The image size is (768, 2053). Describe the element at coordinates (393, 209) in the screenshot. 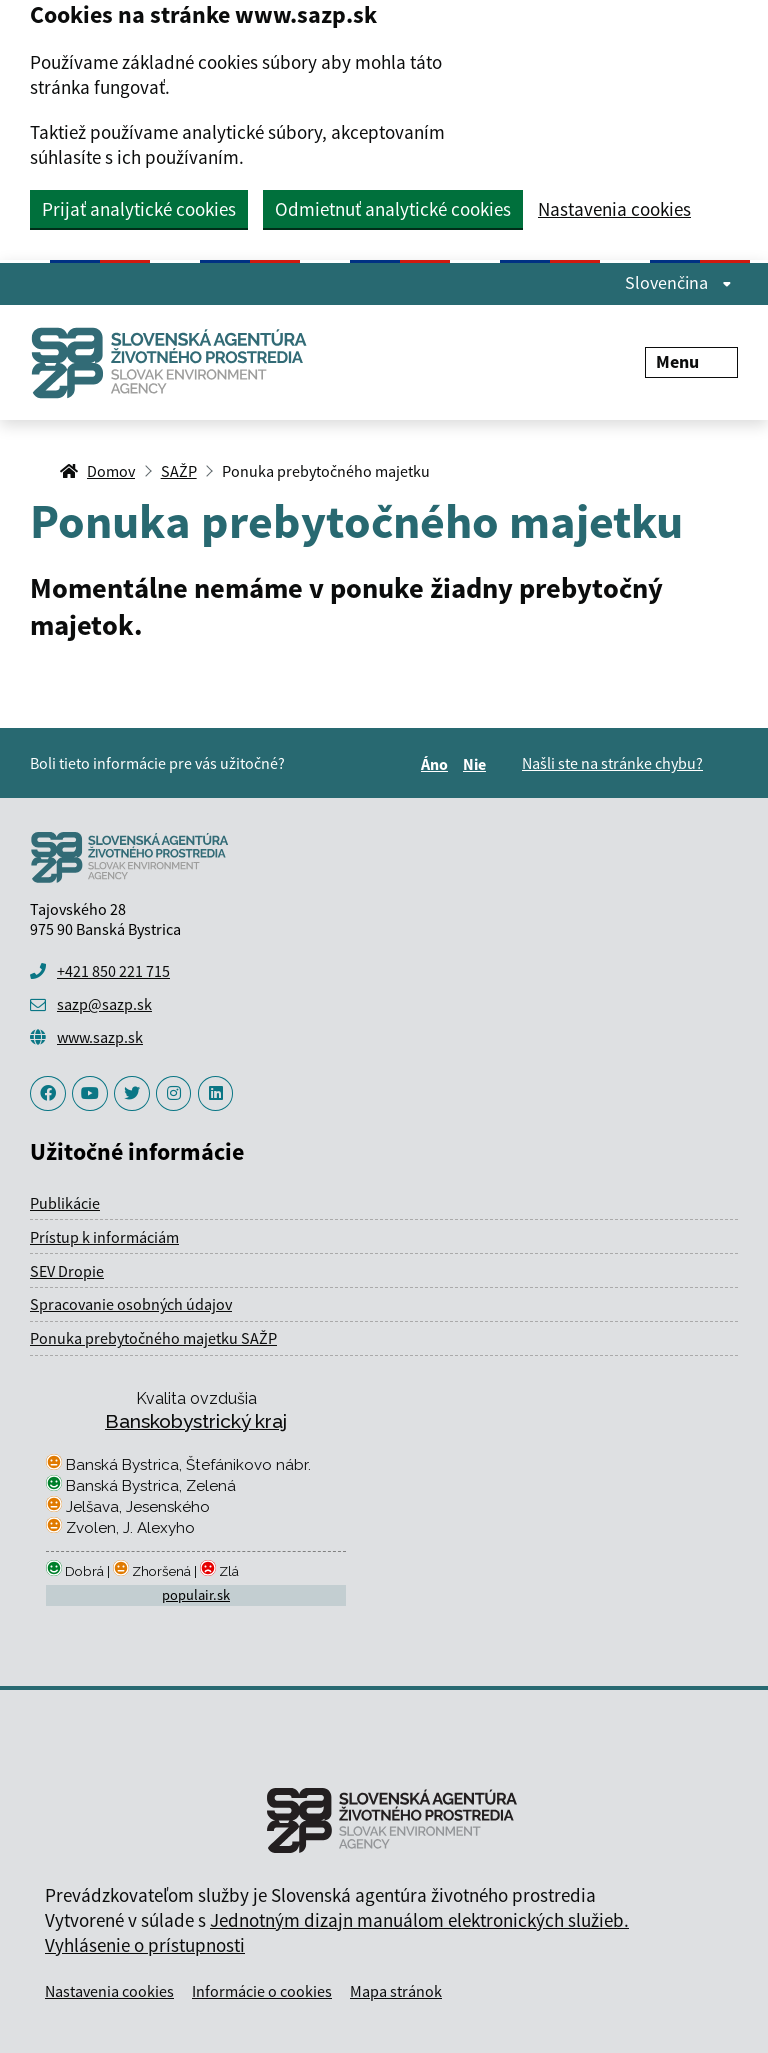

I see `Odmietnuť analytické cookies` at that location.